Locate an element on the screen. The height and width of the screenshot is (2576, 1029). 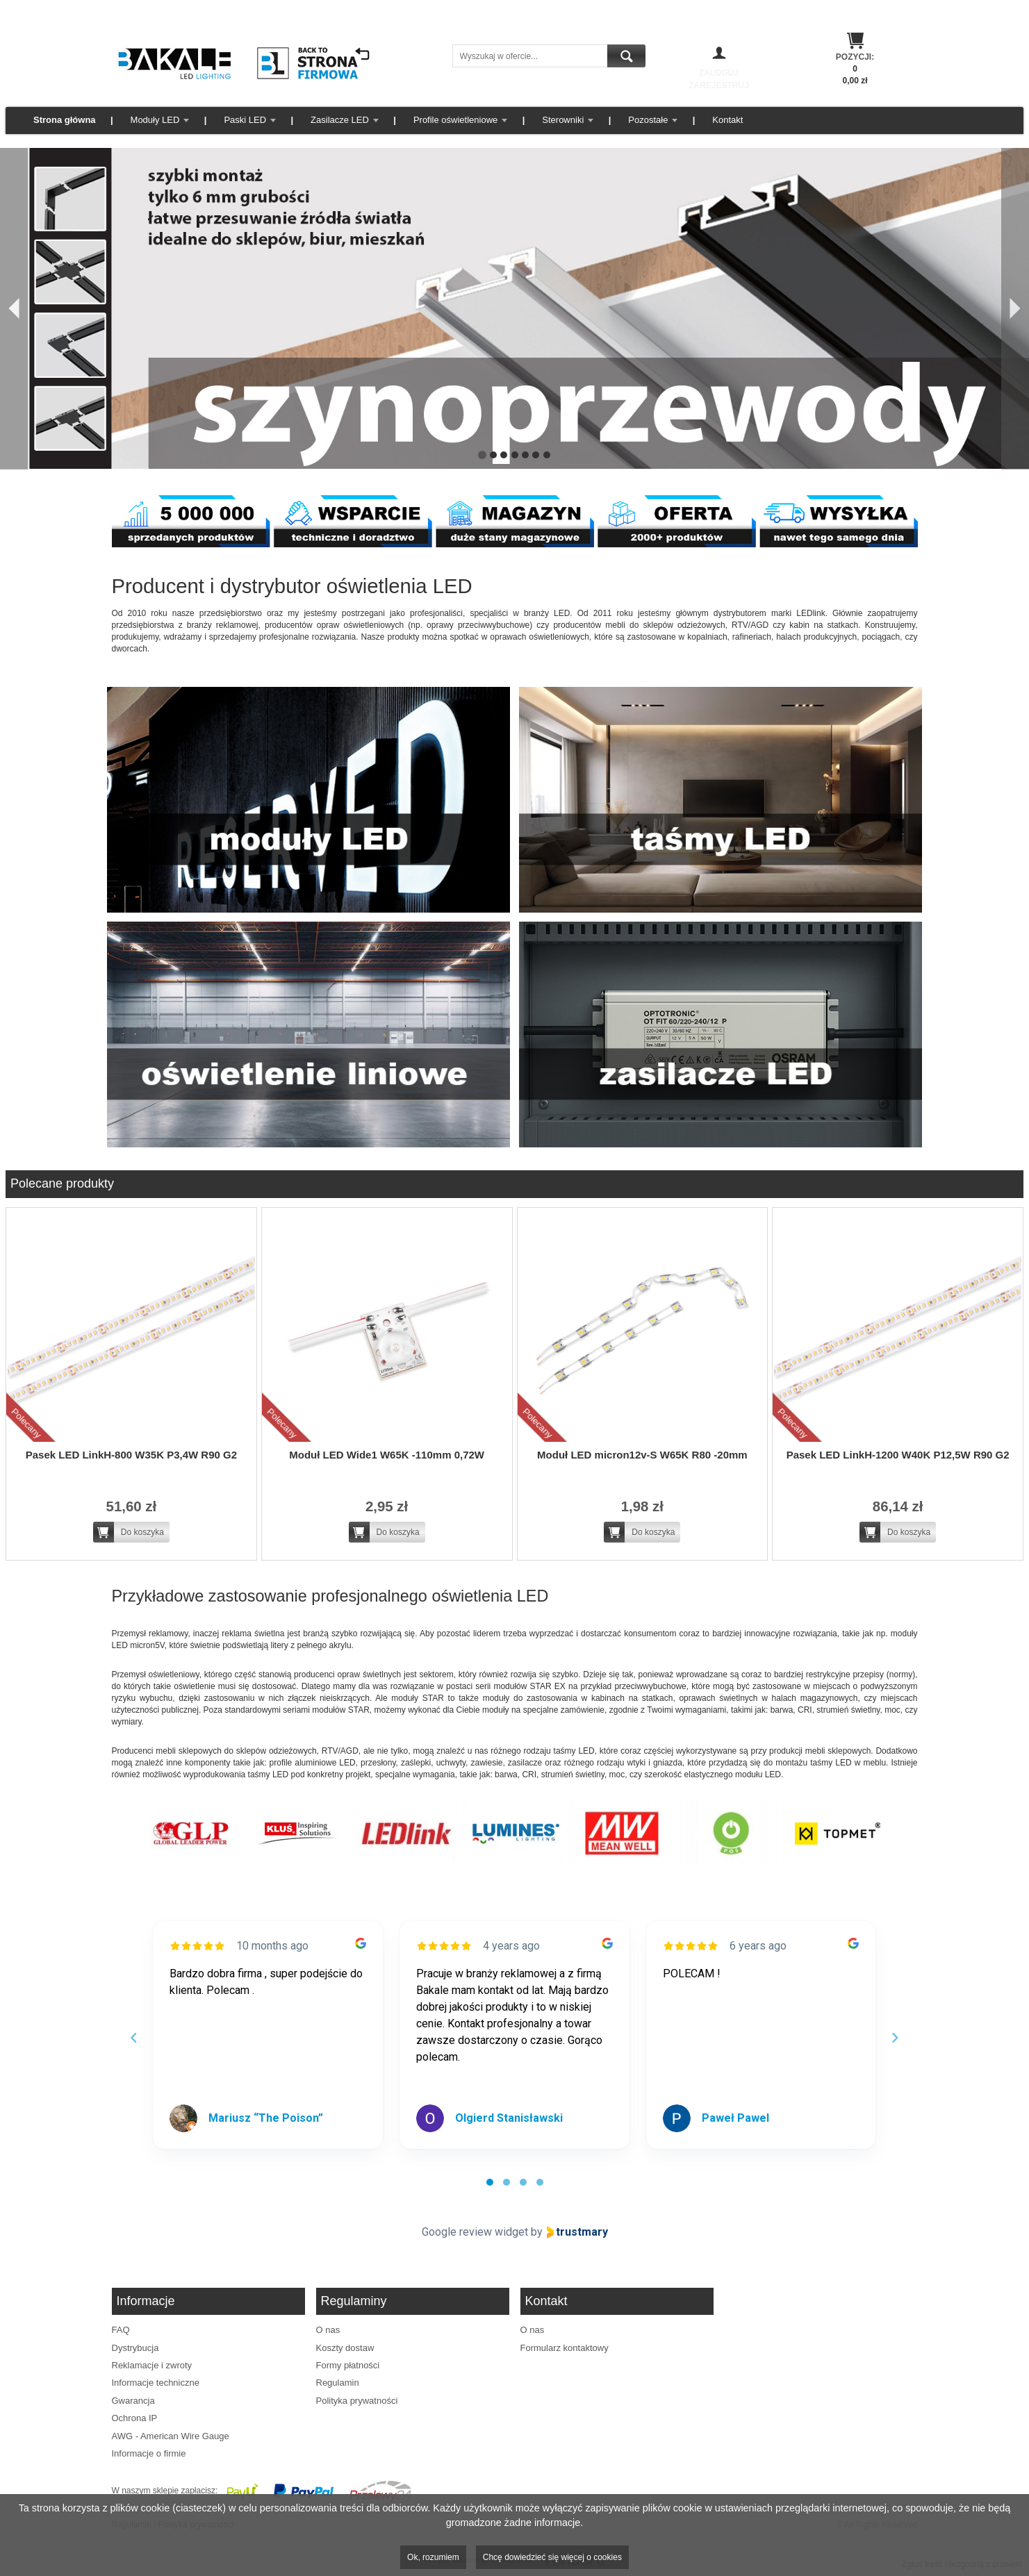
FAQ is located at coordinates (121, 2330).